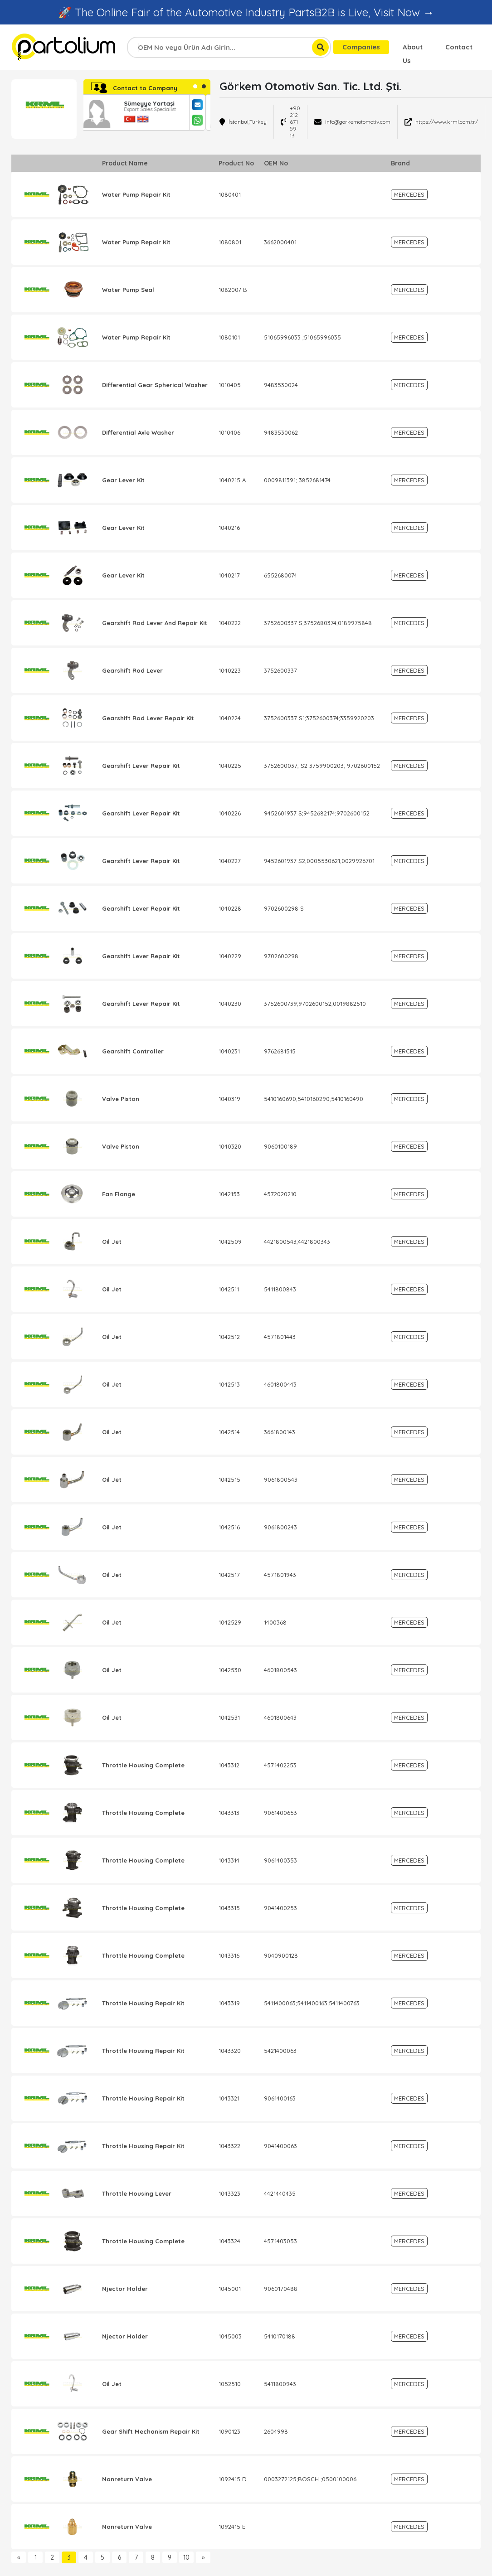  Describe the element at coordinates (459, 47) in the screenshot. I see `Contact` at that location.